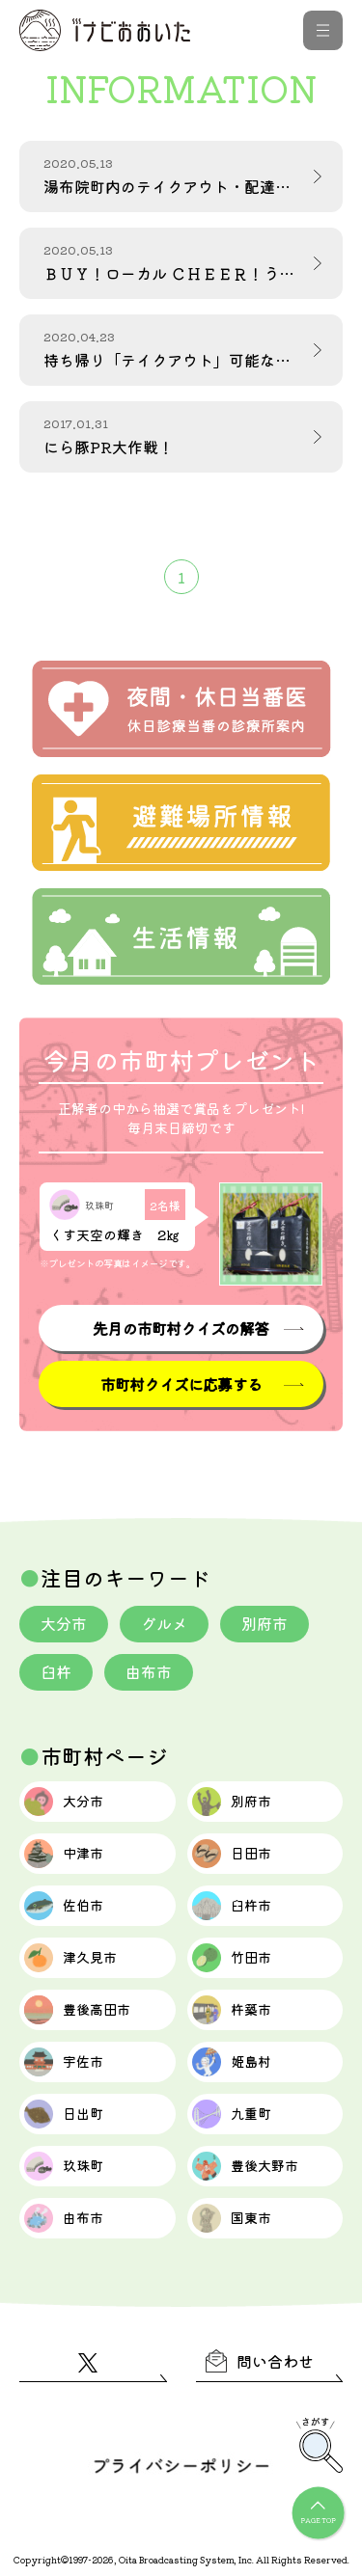 This screenshot has width=362, height=2576. Describe the element at coordinates (231, 2114) in the screenshot. I see `九重町` at that location.